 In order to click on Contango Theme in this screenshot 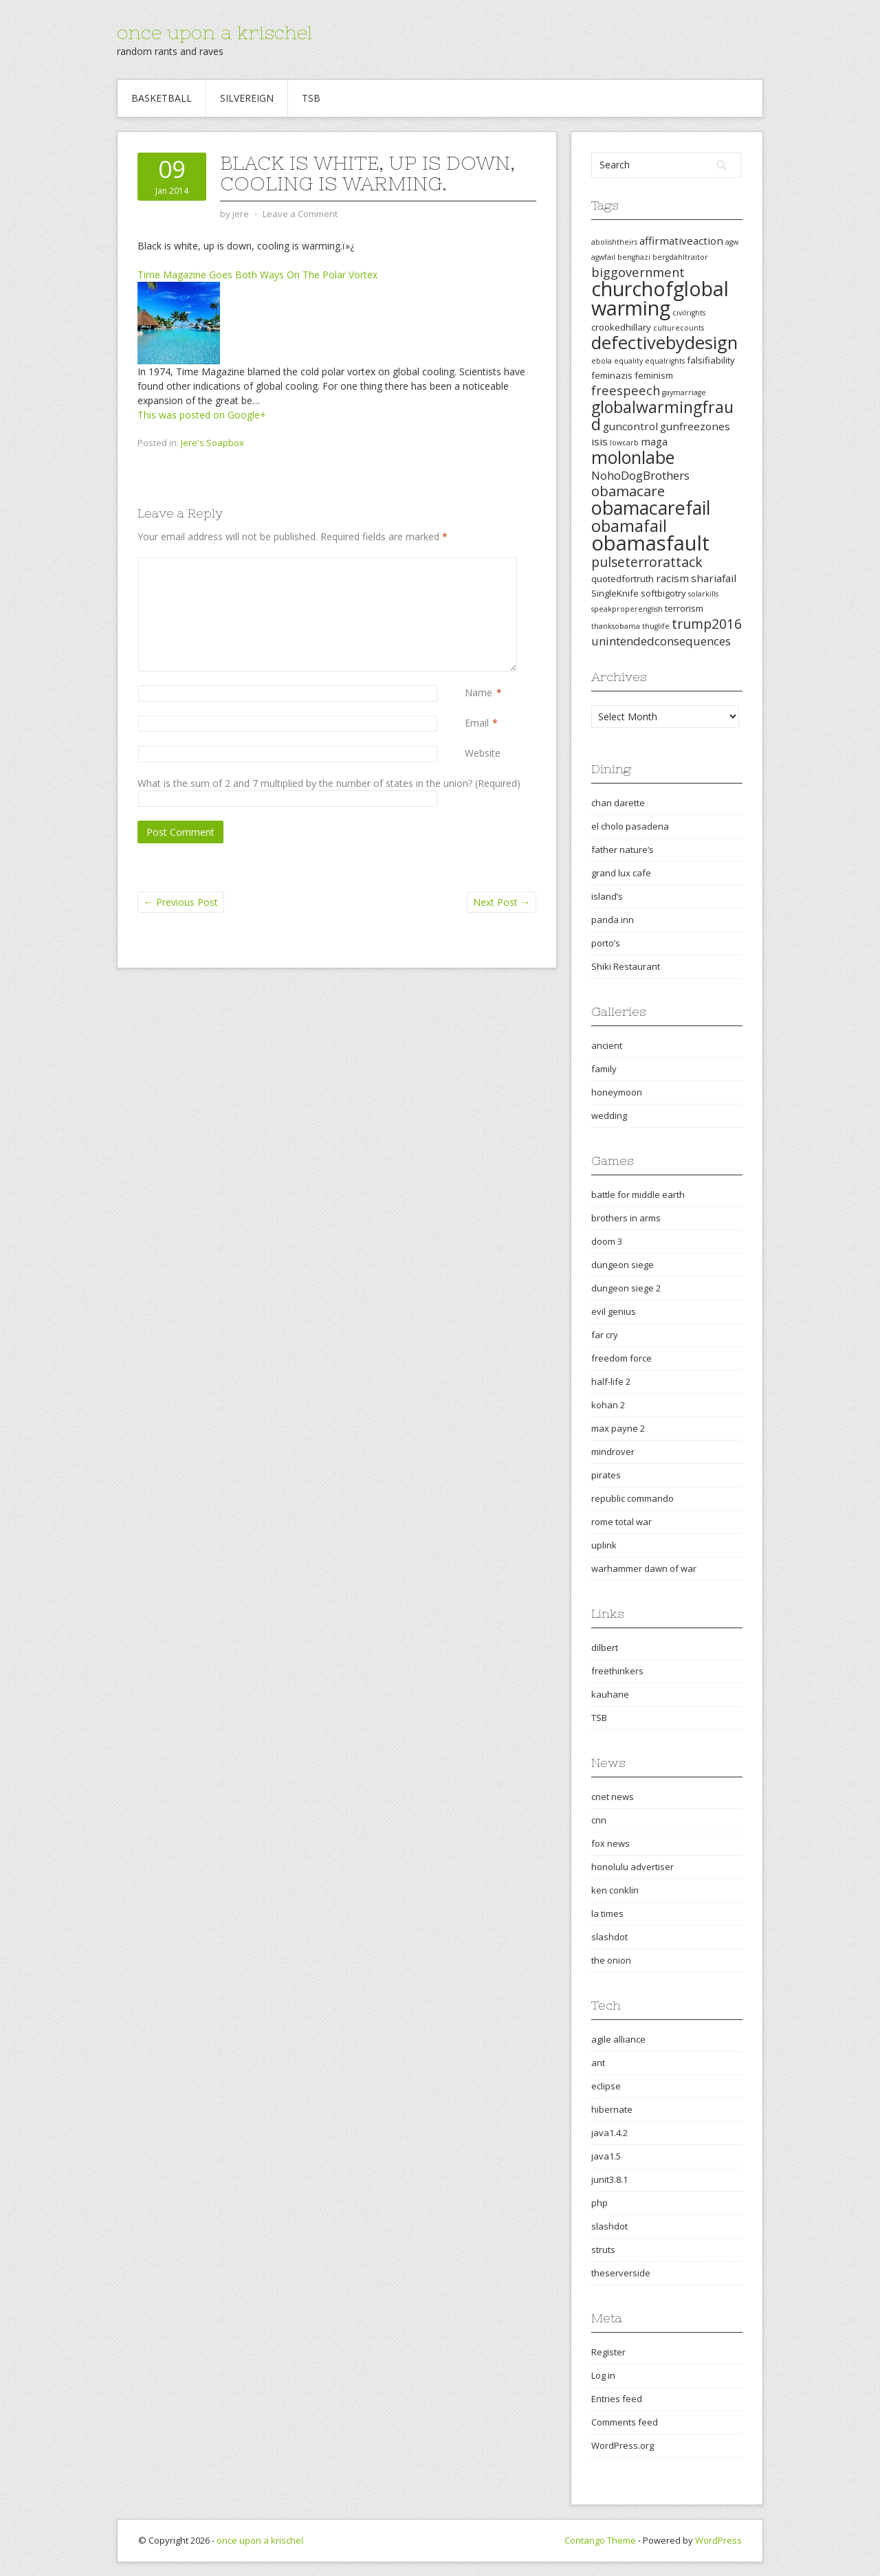, I will do `click(600, 2540)`.